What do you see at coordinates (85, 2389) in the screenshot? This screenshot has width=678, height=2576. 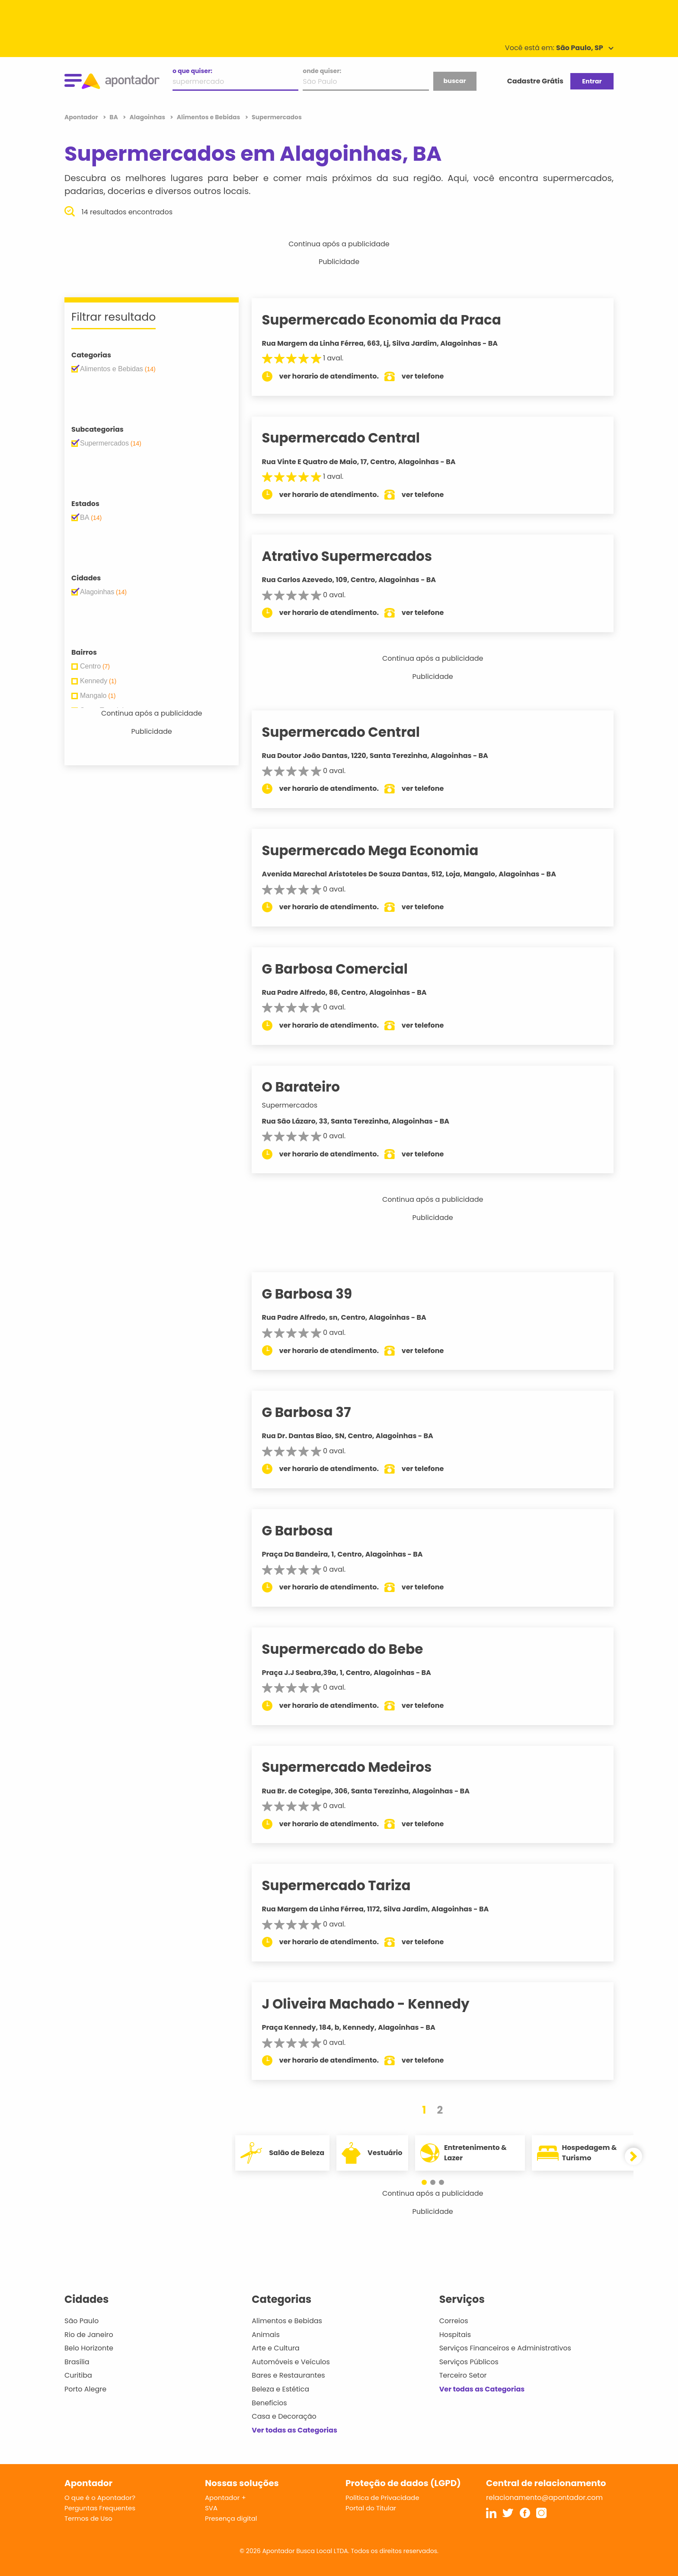 I see `Porto Alegre` at bounding box center [85, 2389].